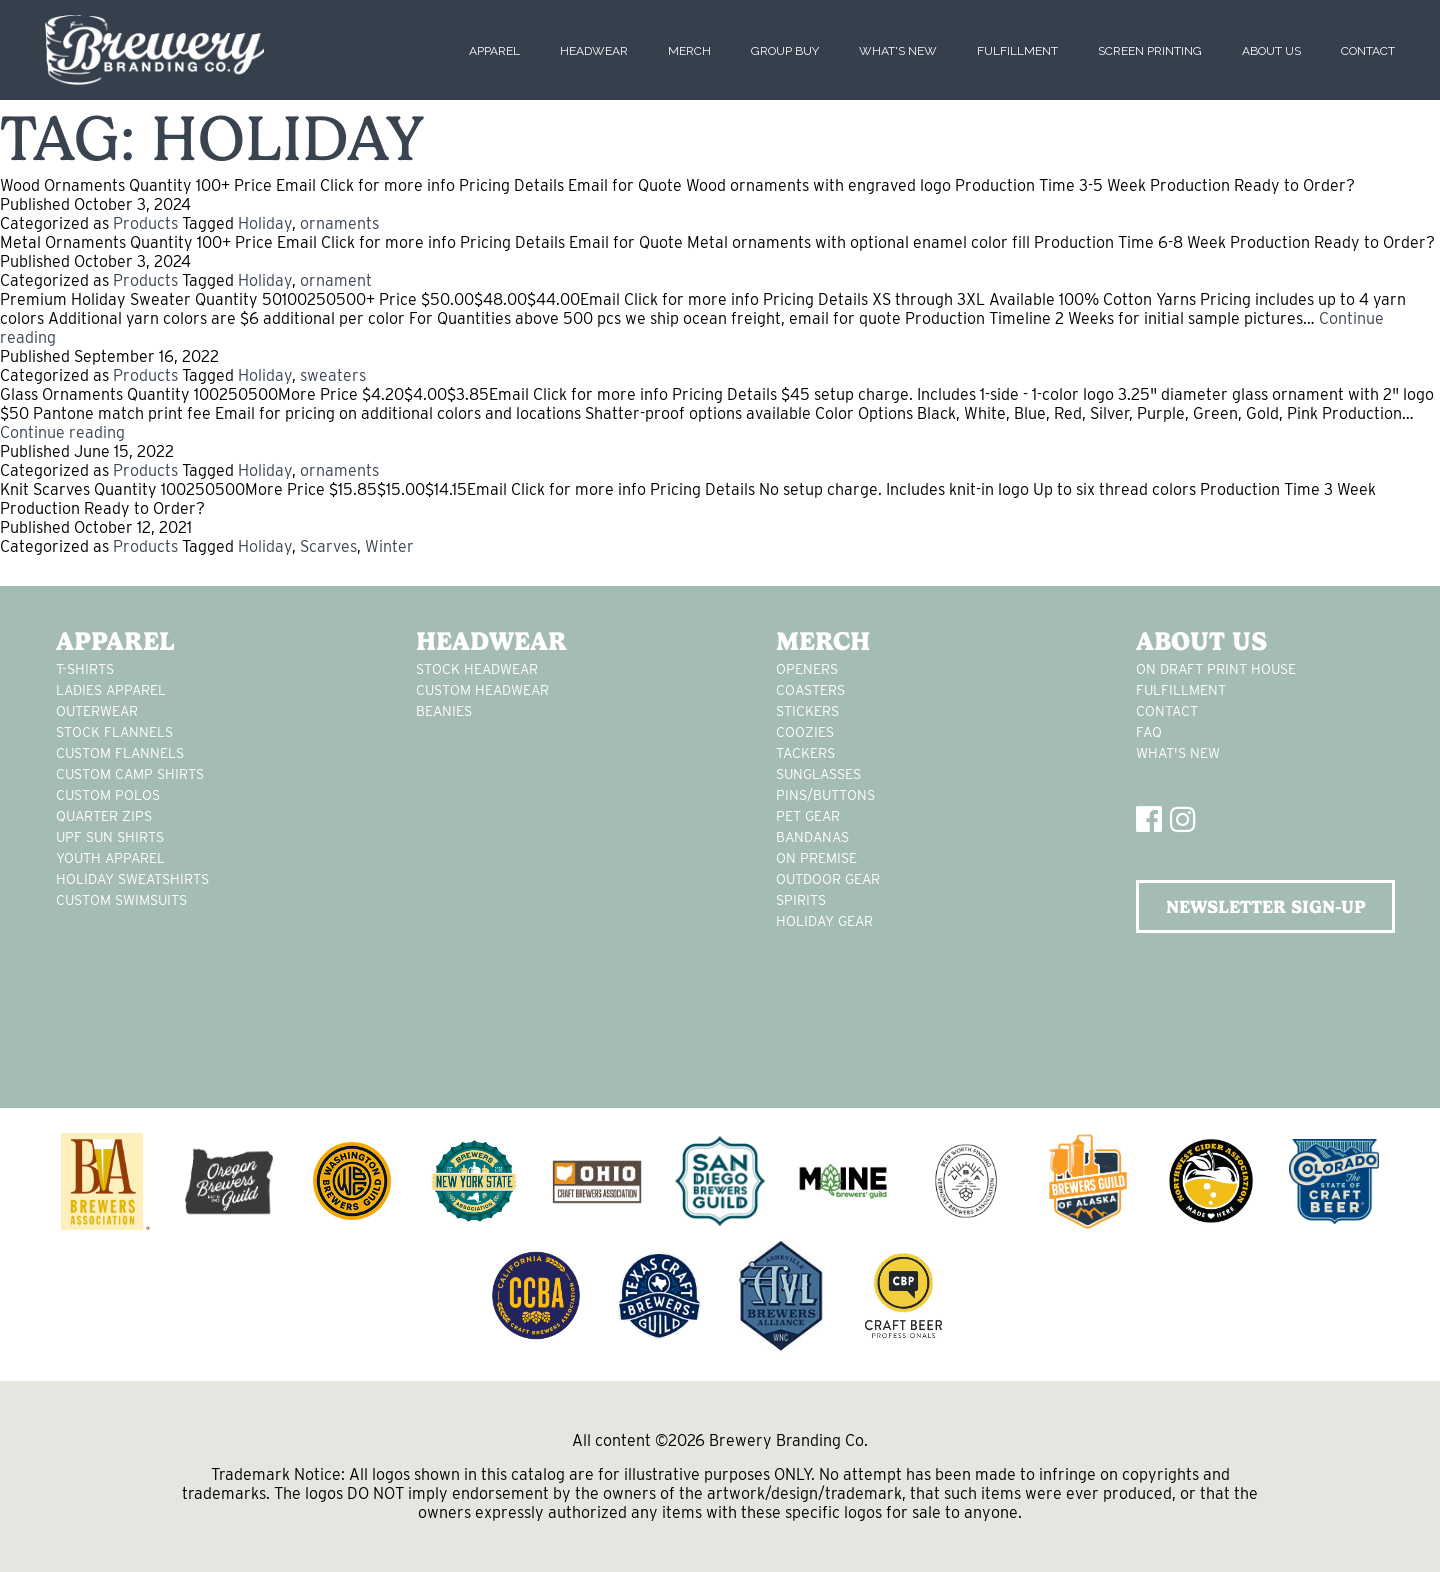 This screenshot has width=1440, height=1572. What do you see at coordinates (825, 795) in the screenshot?
I see `pins/buttons` at bounding box center [825, 795].